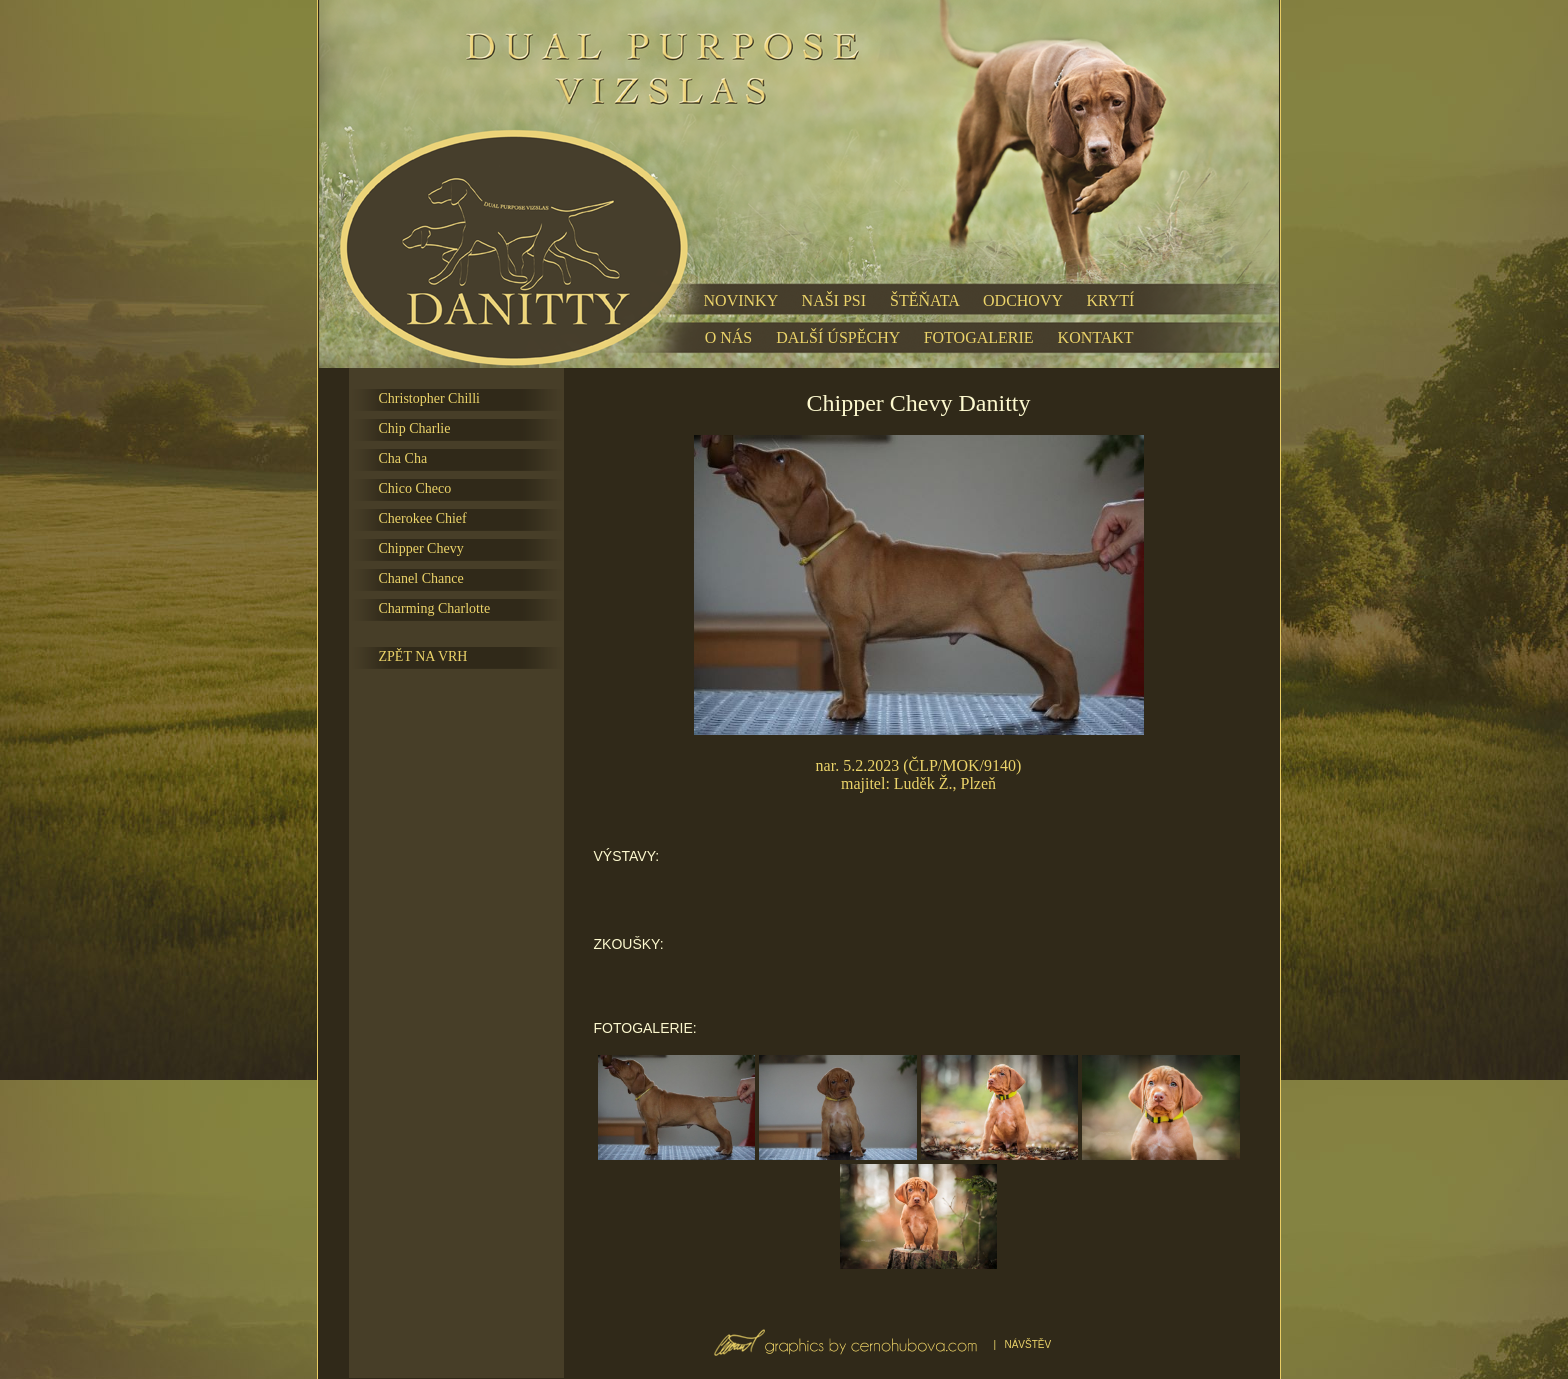  Describe the element at coordinates (729, 337) in the screenshot. I see `O NÁS` at that location.